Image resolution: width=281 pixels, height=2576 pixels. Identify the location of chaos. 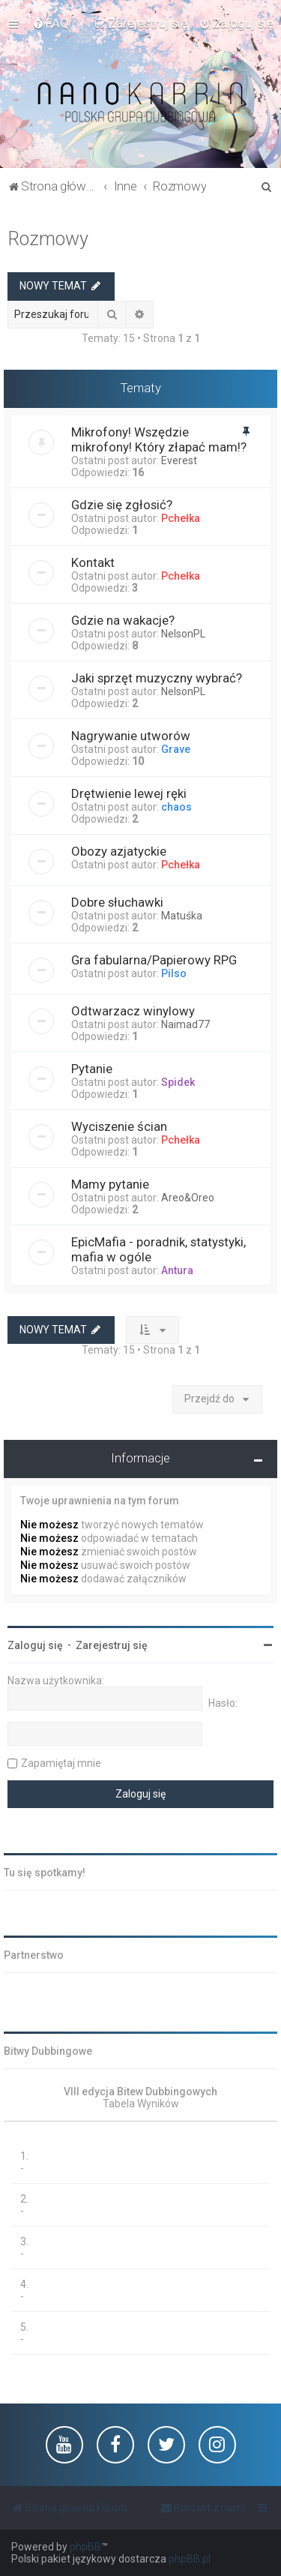
(176, 807).